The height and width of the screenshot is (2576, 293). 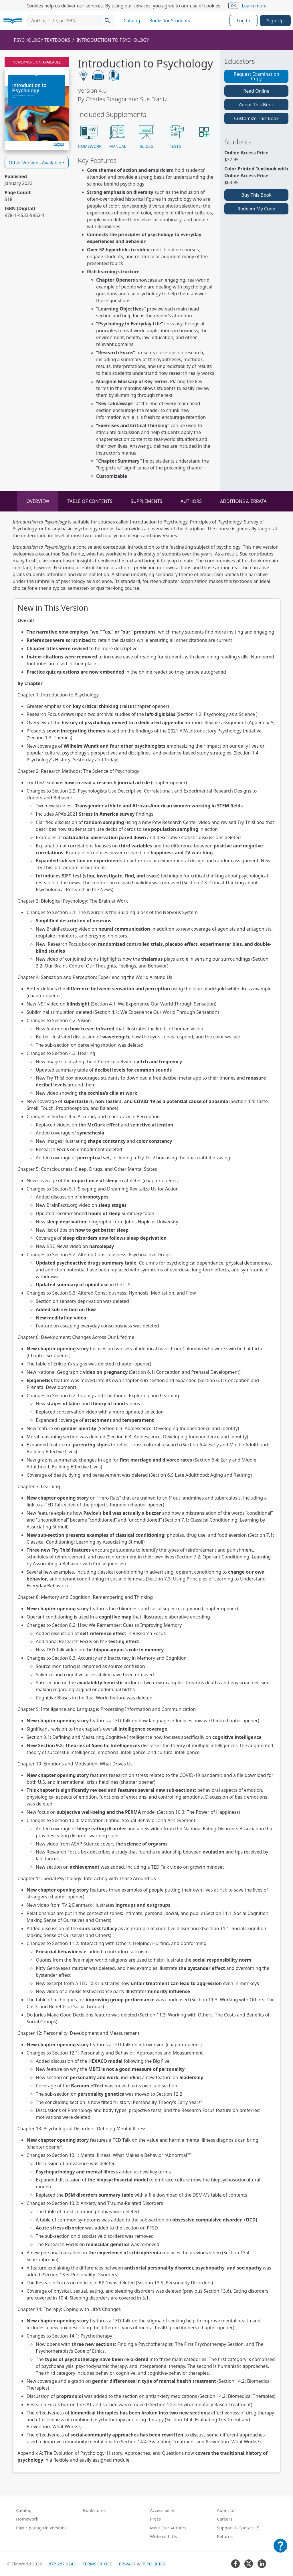 What do you see at coordinates (256, 104) in the screenshot?
I see `Adopt This Book` at bounding box center [256, 104].